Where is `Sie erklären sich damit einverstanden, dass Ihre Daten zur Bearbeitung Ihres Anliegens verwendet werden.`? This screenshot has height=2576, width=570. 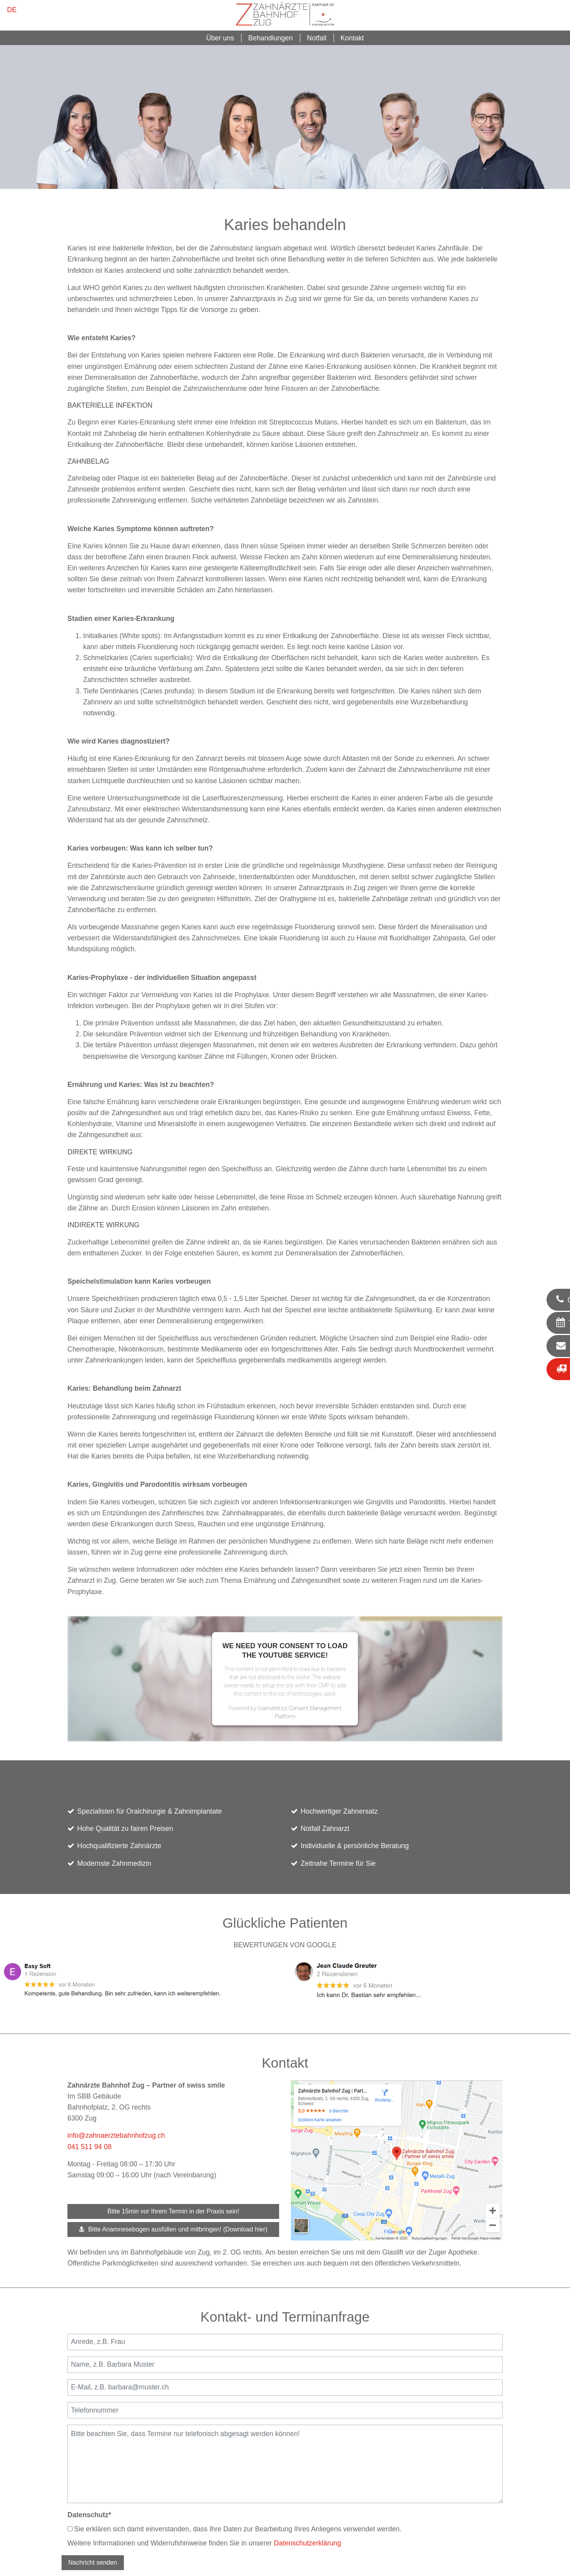 Sie erklären sich damit einverstanden, dass Ihre Daten zur Bearbeitung Ihres Anliegens verwendet werden. is located at coordinates (234, 2529).